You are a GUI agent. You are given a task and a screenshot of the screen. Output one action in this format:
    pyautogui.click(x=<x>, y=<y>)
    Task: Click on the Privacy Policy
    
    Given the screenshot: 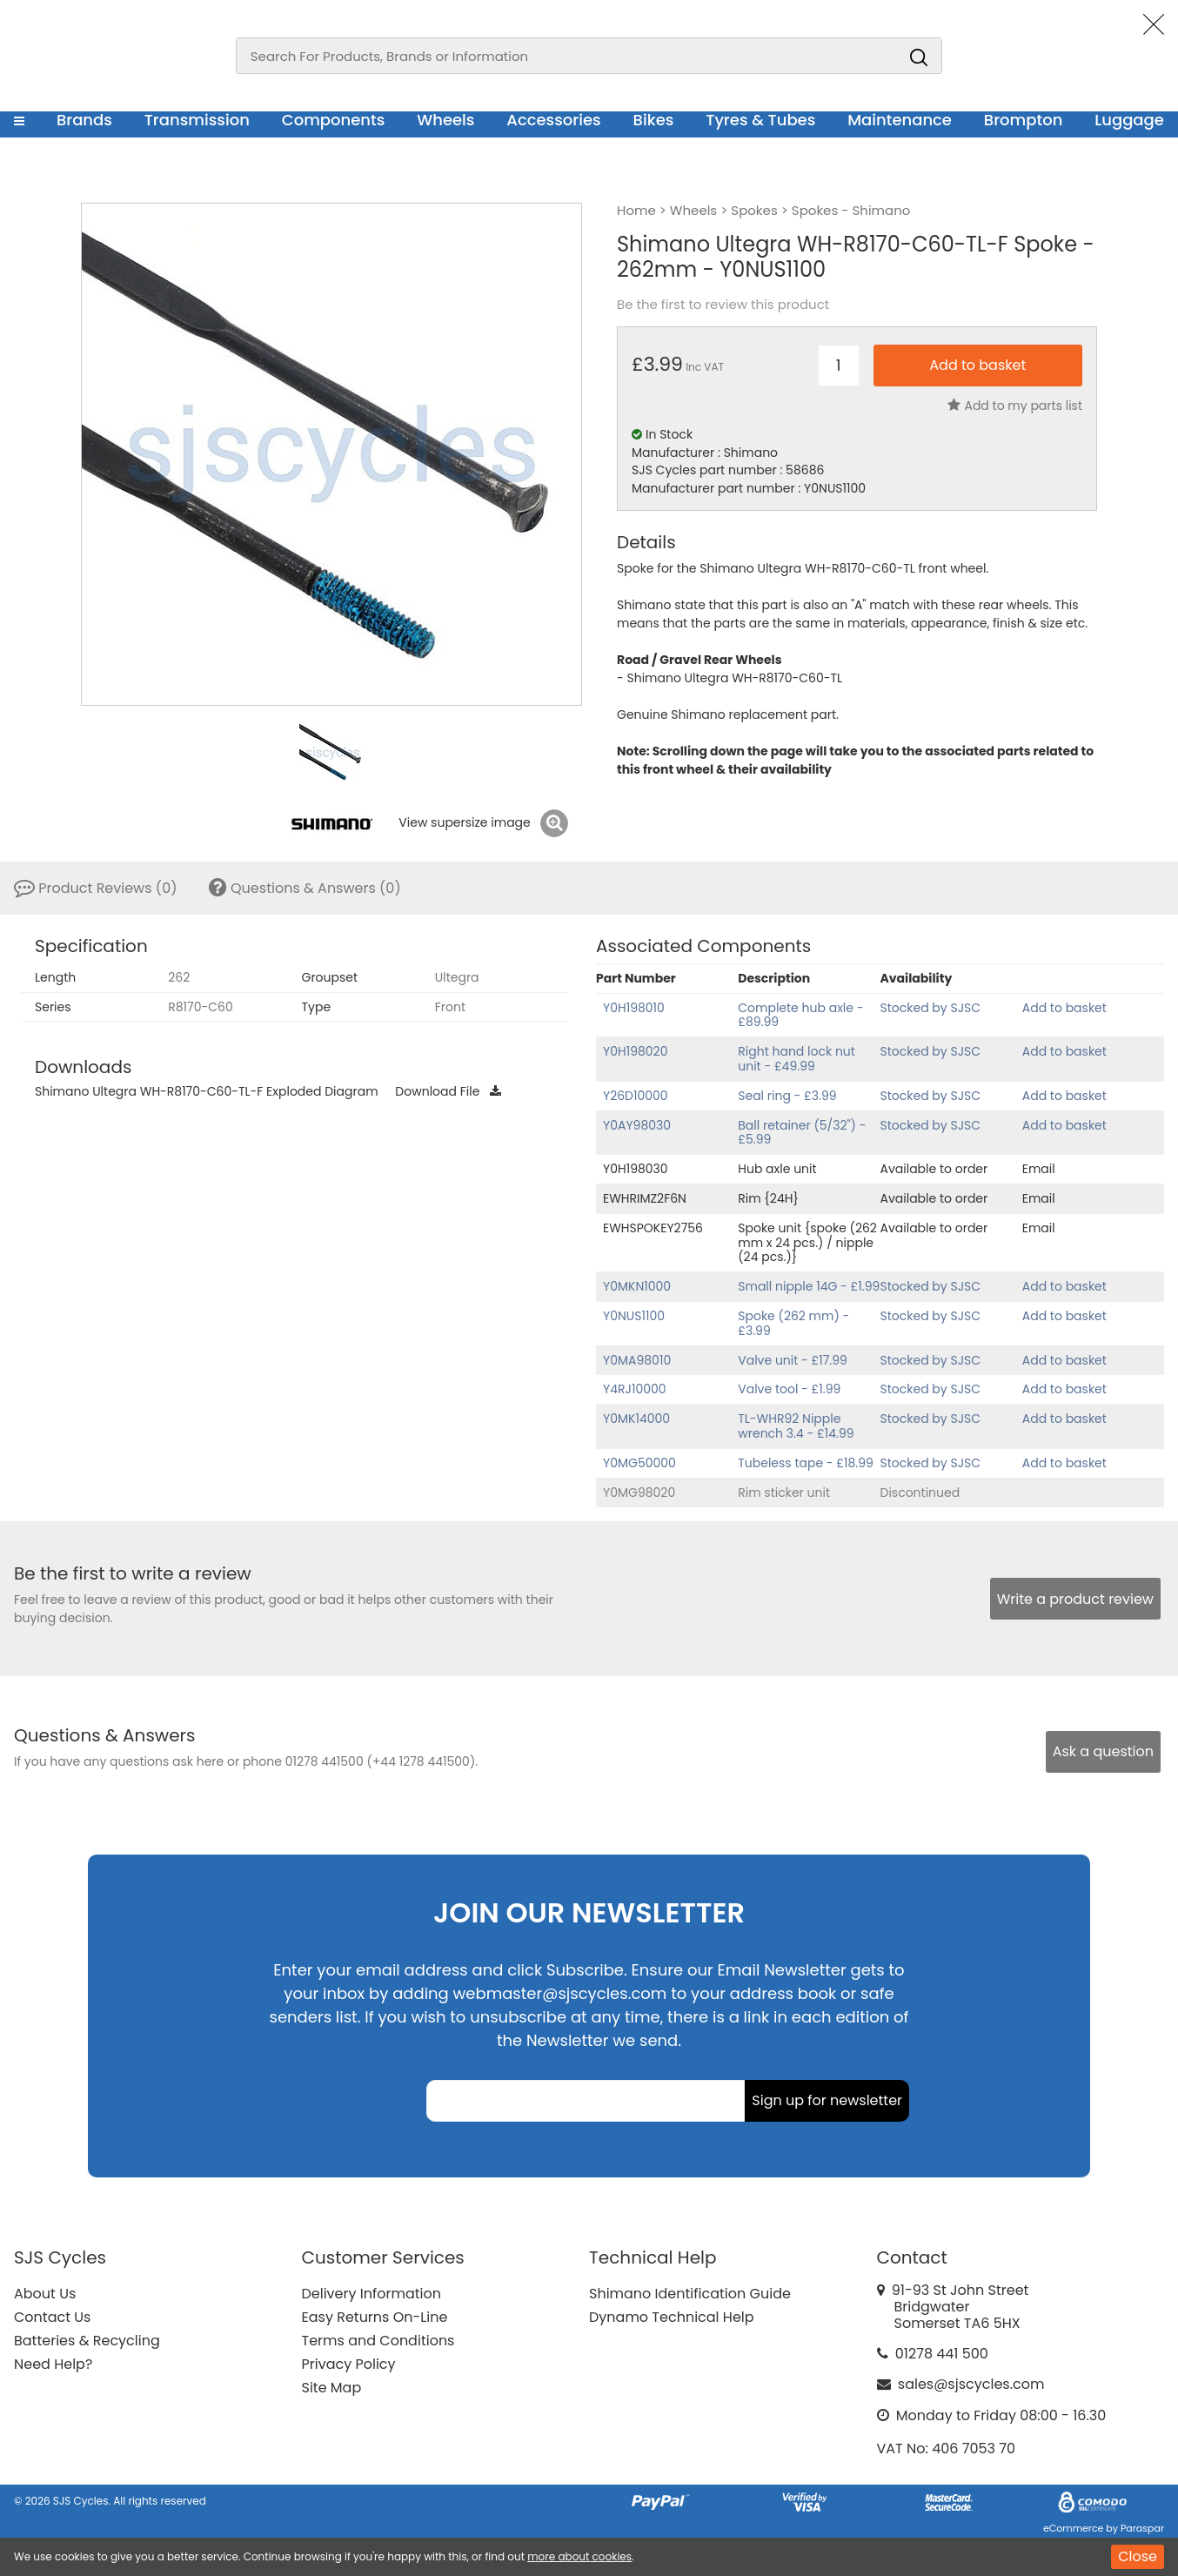 What is the action you would take?
    pyautogui.click(x=349, y=2364)
    